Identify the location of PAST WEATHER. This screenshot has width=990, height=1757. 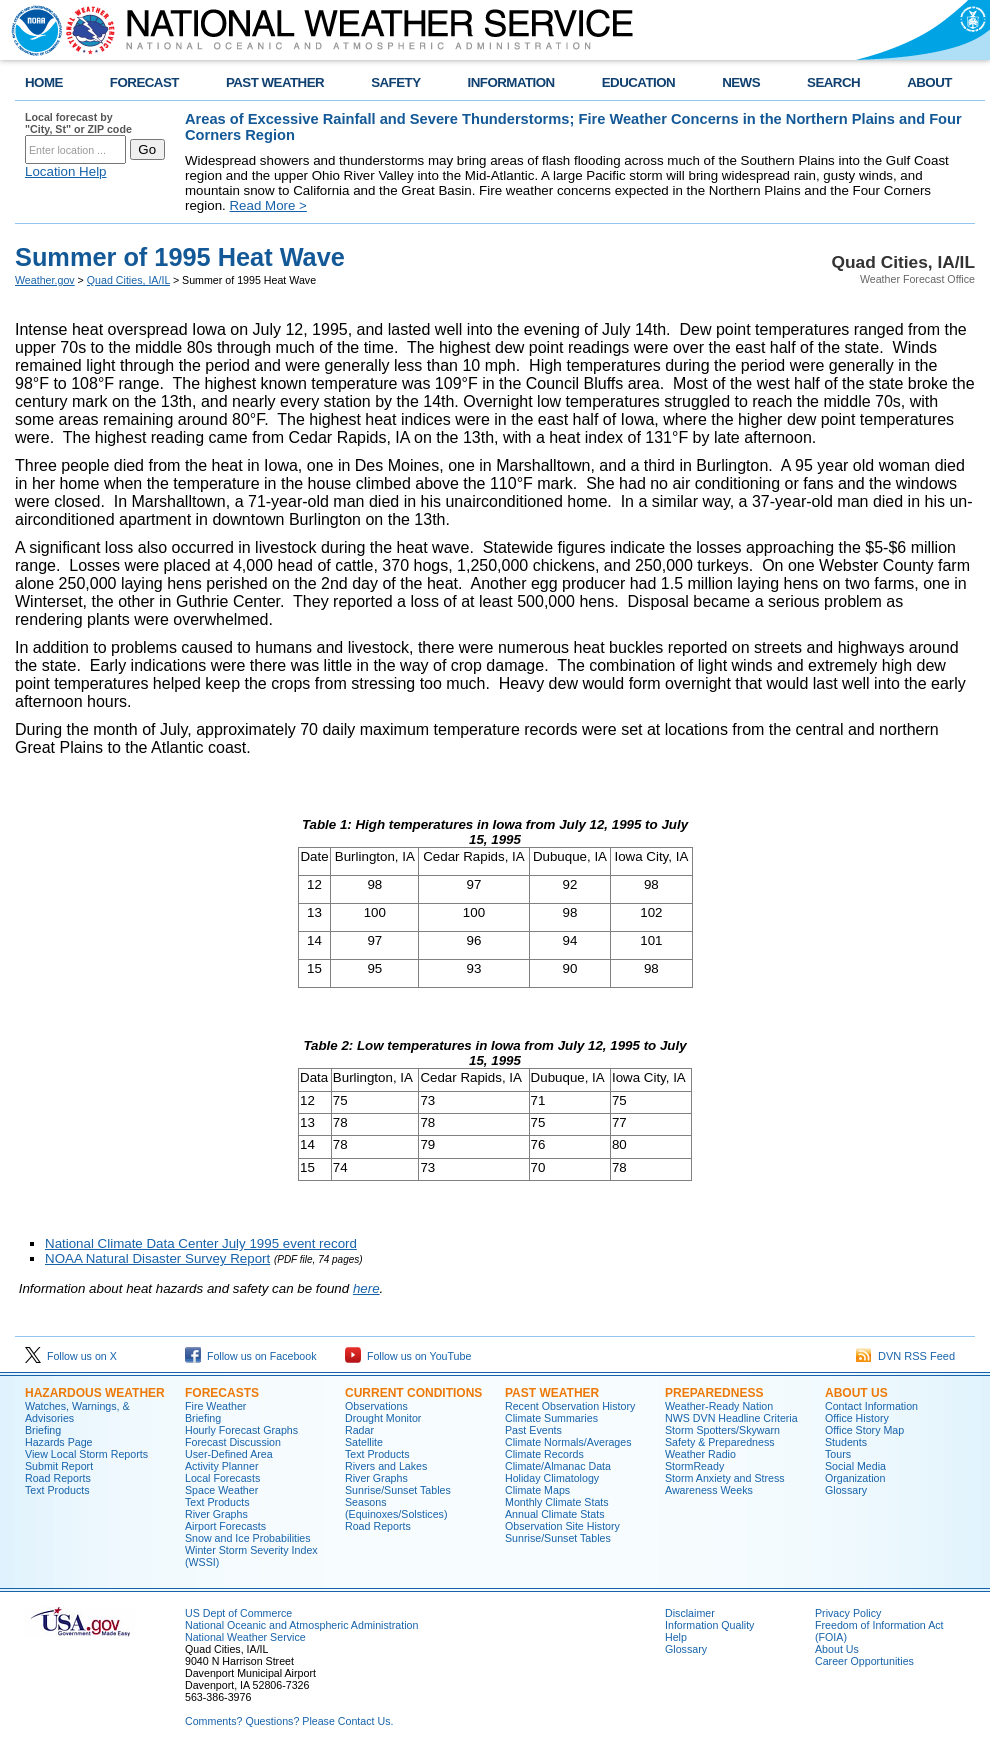
(275, 82).